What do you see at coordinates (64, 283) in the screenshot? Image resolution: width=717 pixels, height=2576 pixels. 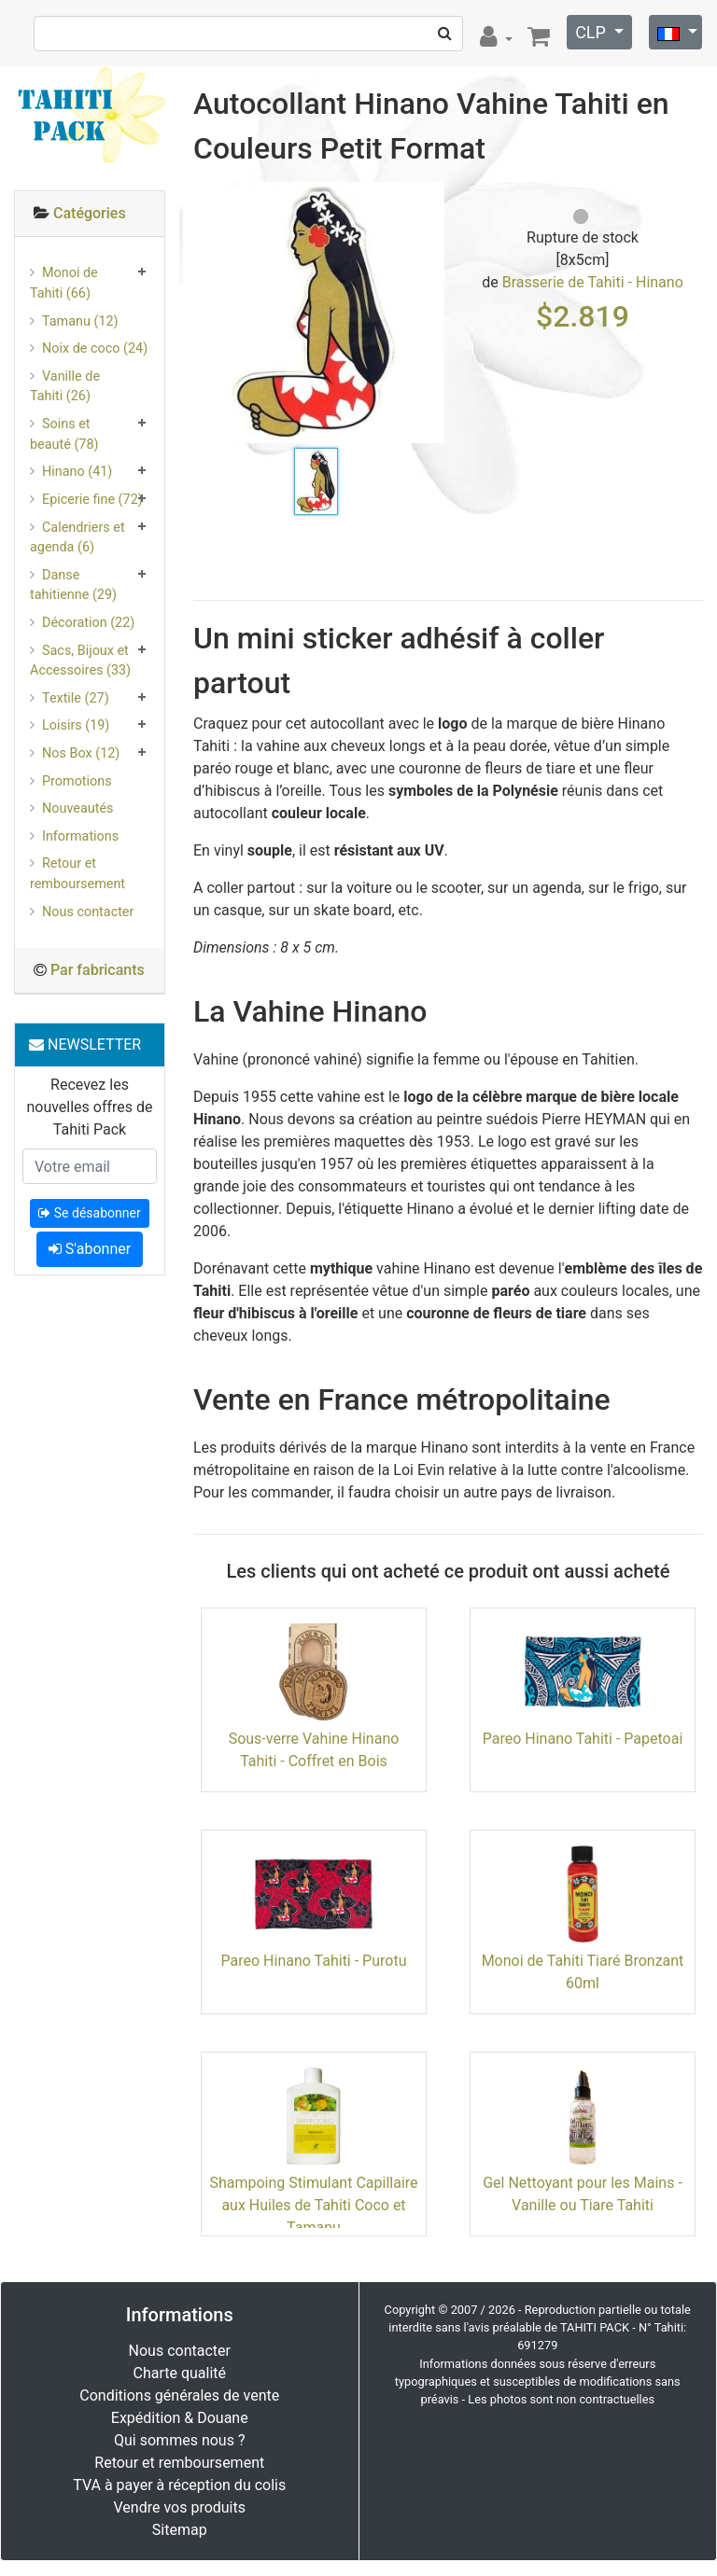 I see `Monoi de Tahiti (66)` at bounding box center [64, 283].